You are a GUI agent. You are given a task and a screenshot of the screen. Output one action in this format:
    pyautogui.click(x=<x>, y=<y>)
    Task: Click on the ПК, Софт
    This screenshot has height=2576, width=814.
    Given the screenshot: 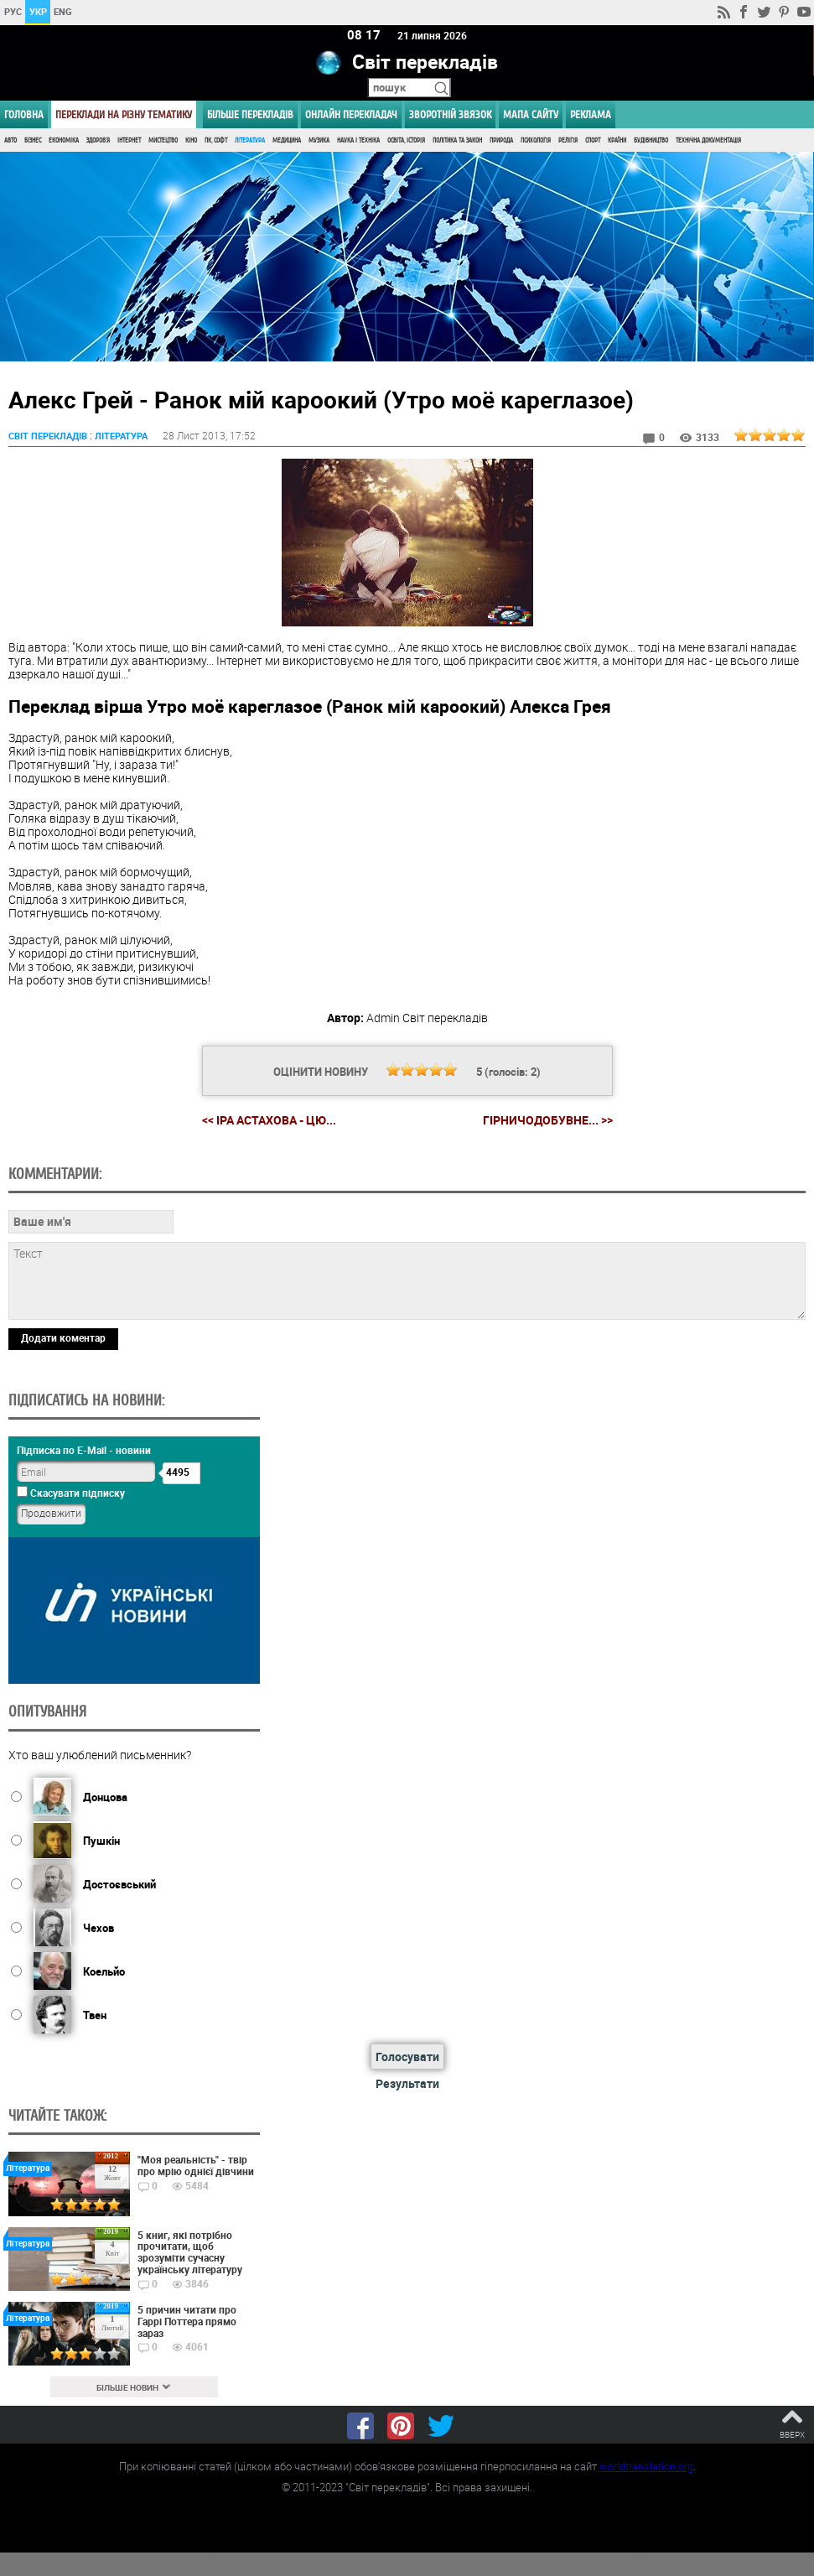 What is the action you would take?
    pyautogui.click(x=216, y=140)
    